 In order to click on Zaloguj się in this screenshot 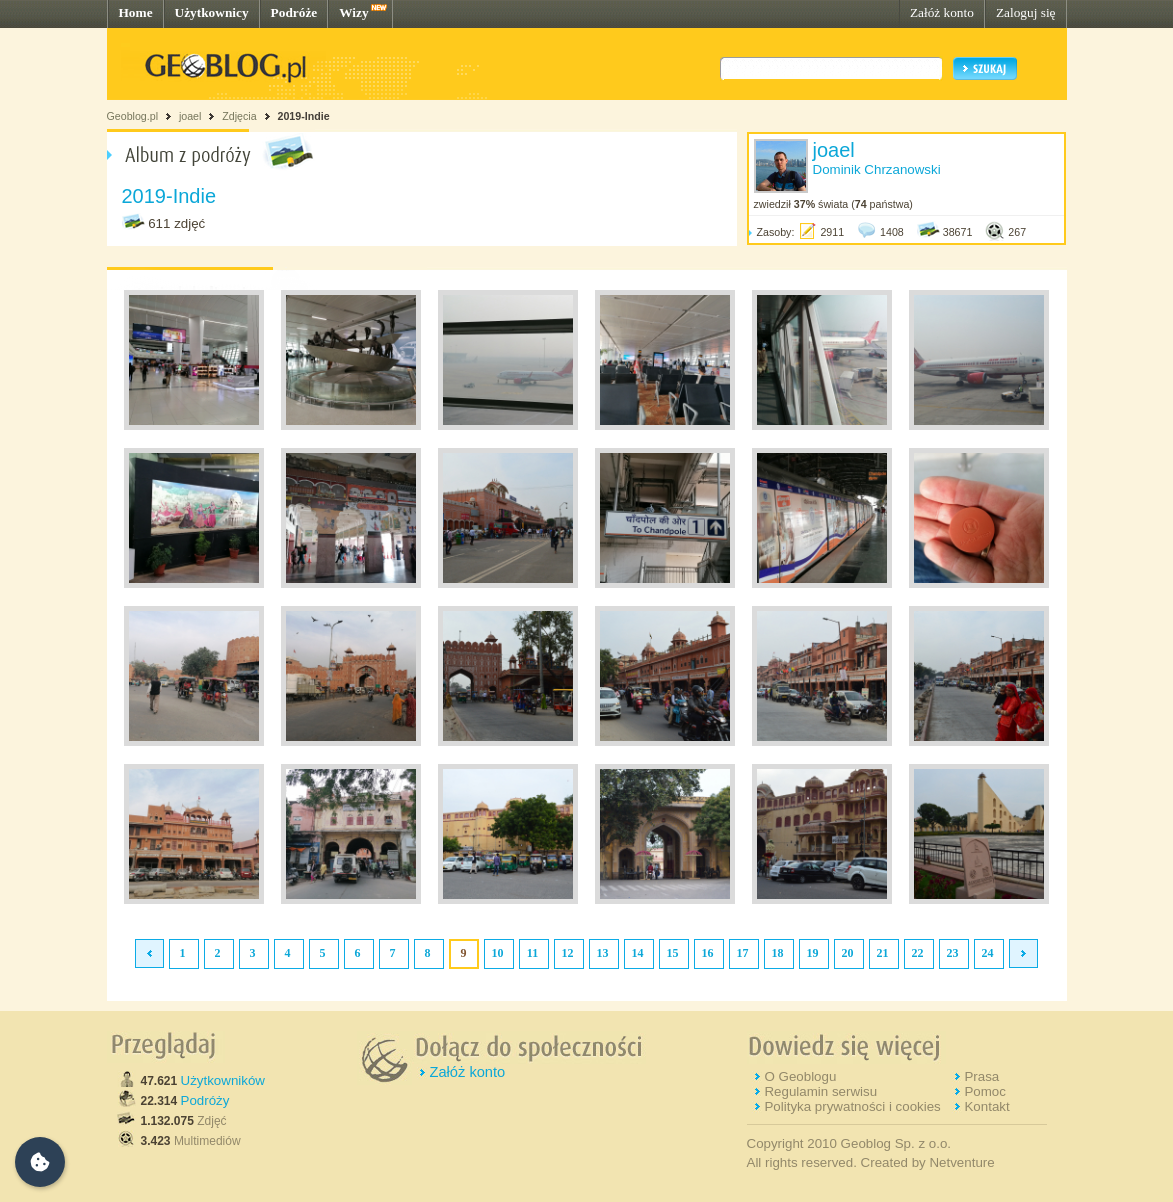, I will do `click(1026, 12)`.